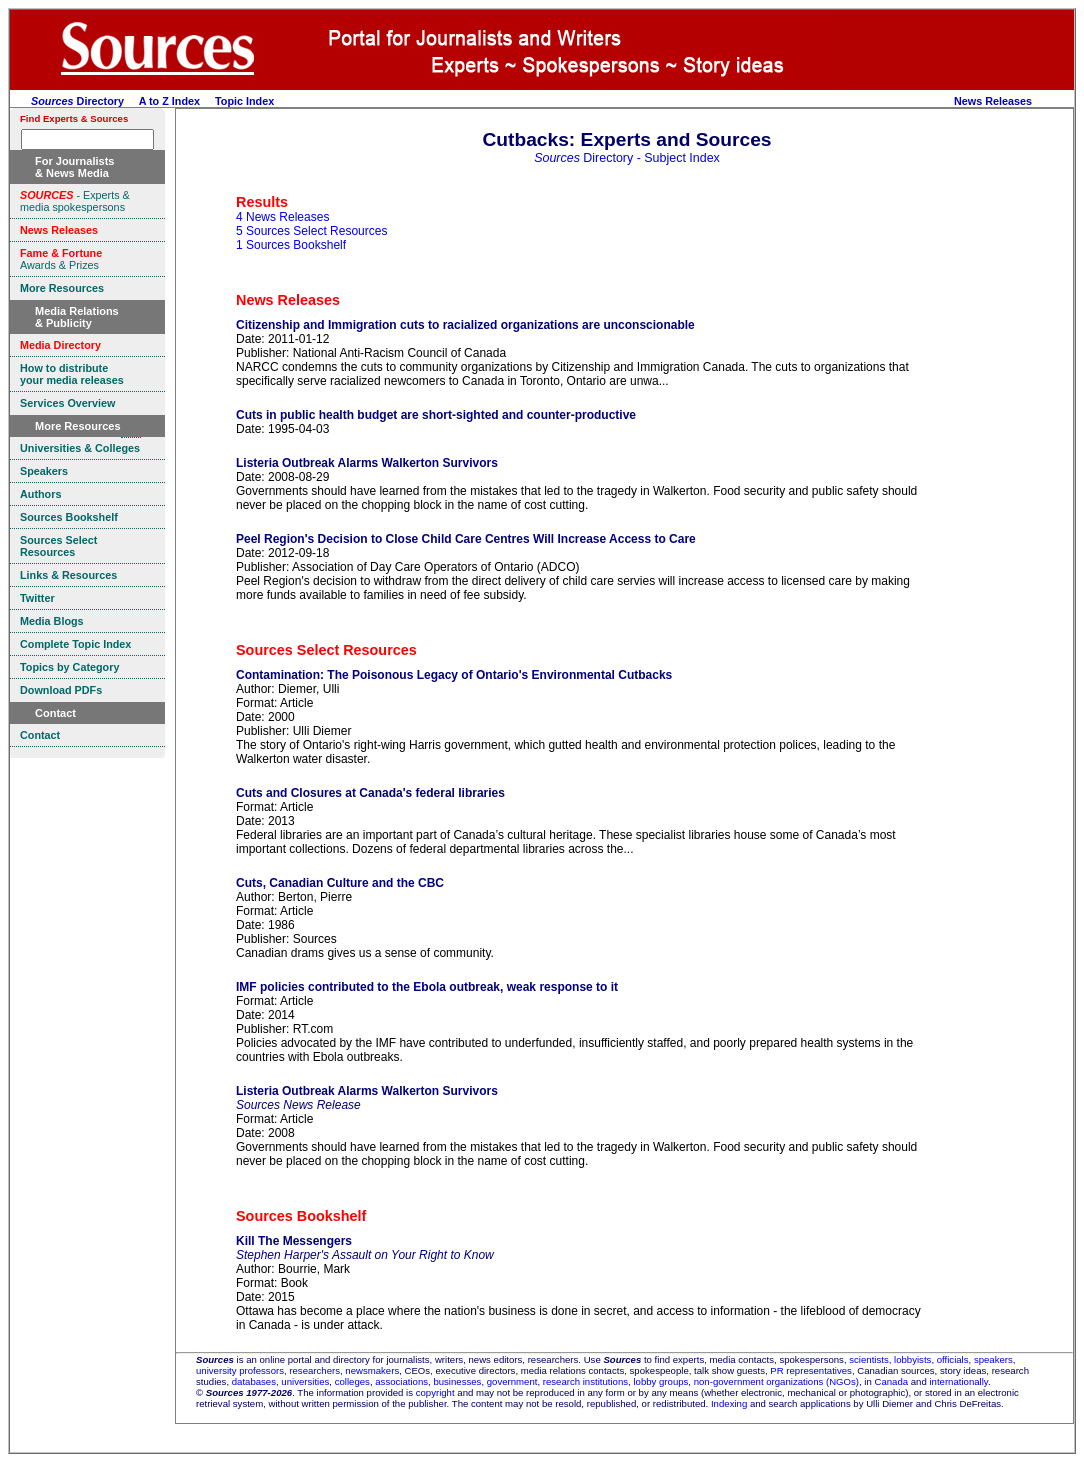 The width and height of the screenshot is (1084, 1462). I want to click on newsmakers, so click(372, 1370).